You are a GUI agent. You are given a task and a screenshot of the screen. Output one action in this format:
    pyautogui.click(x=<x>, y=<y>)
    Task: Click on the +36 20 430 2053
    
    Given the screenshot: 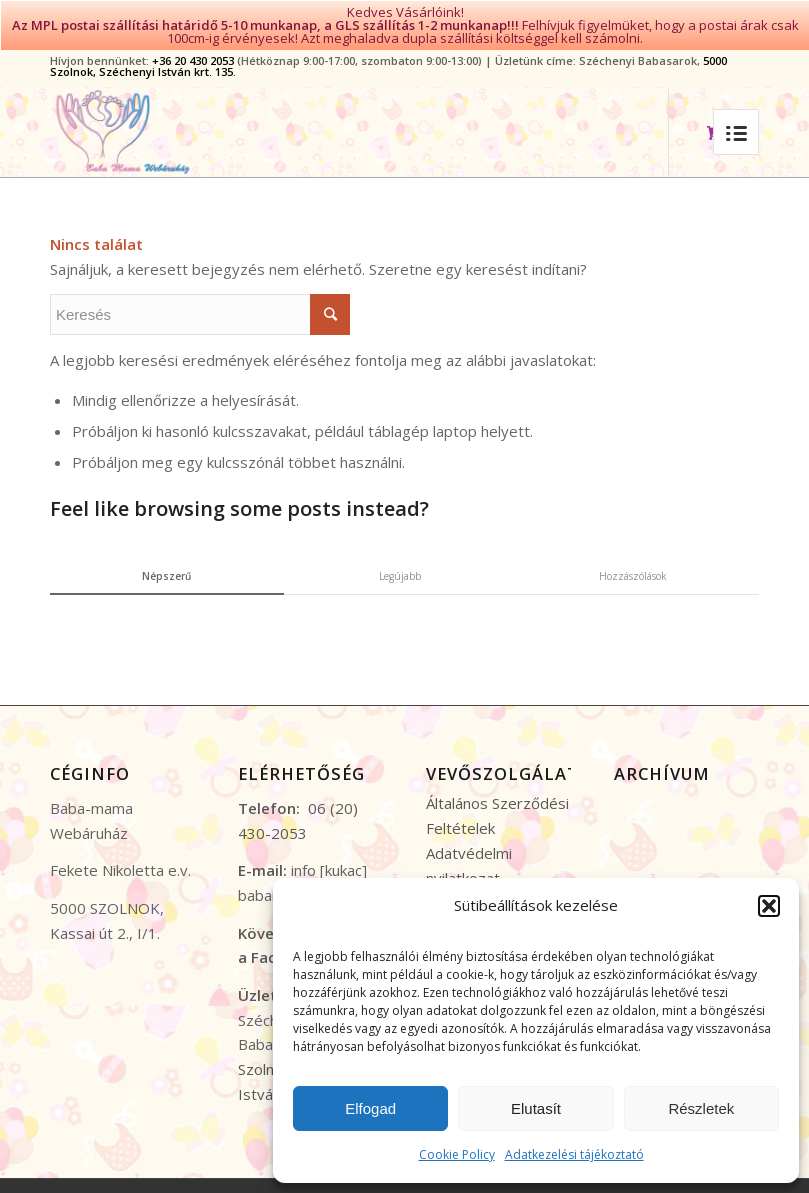 What is the action you would take?
    pyautogui.click(x=193, y=54)
    